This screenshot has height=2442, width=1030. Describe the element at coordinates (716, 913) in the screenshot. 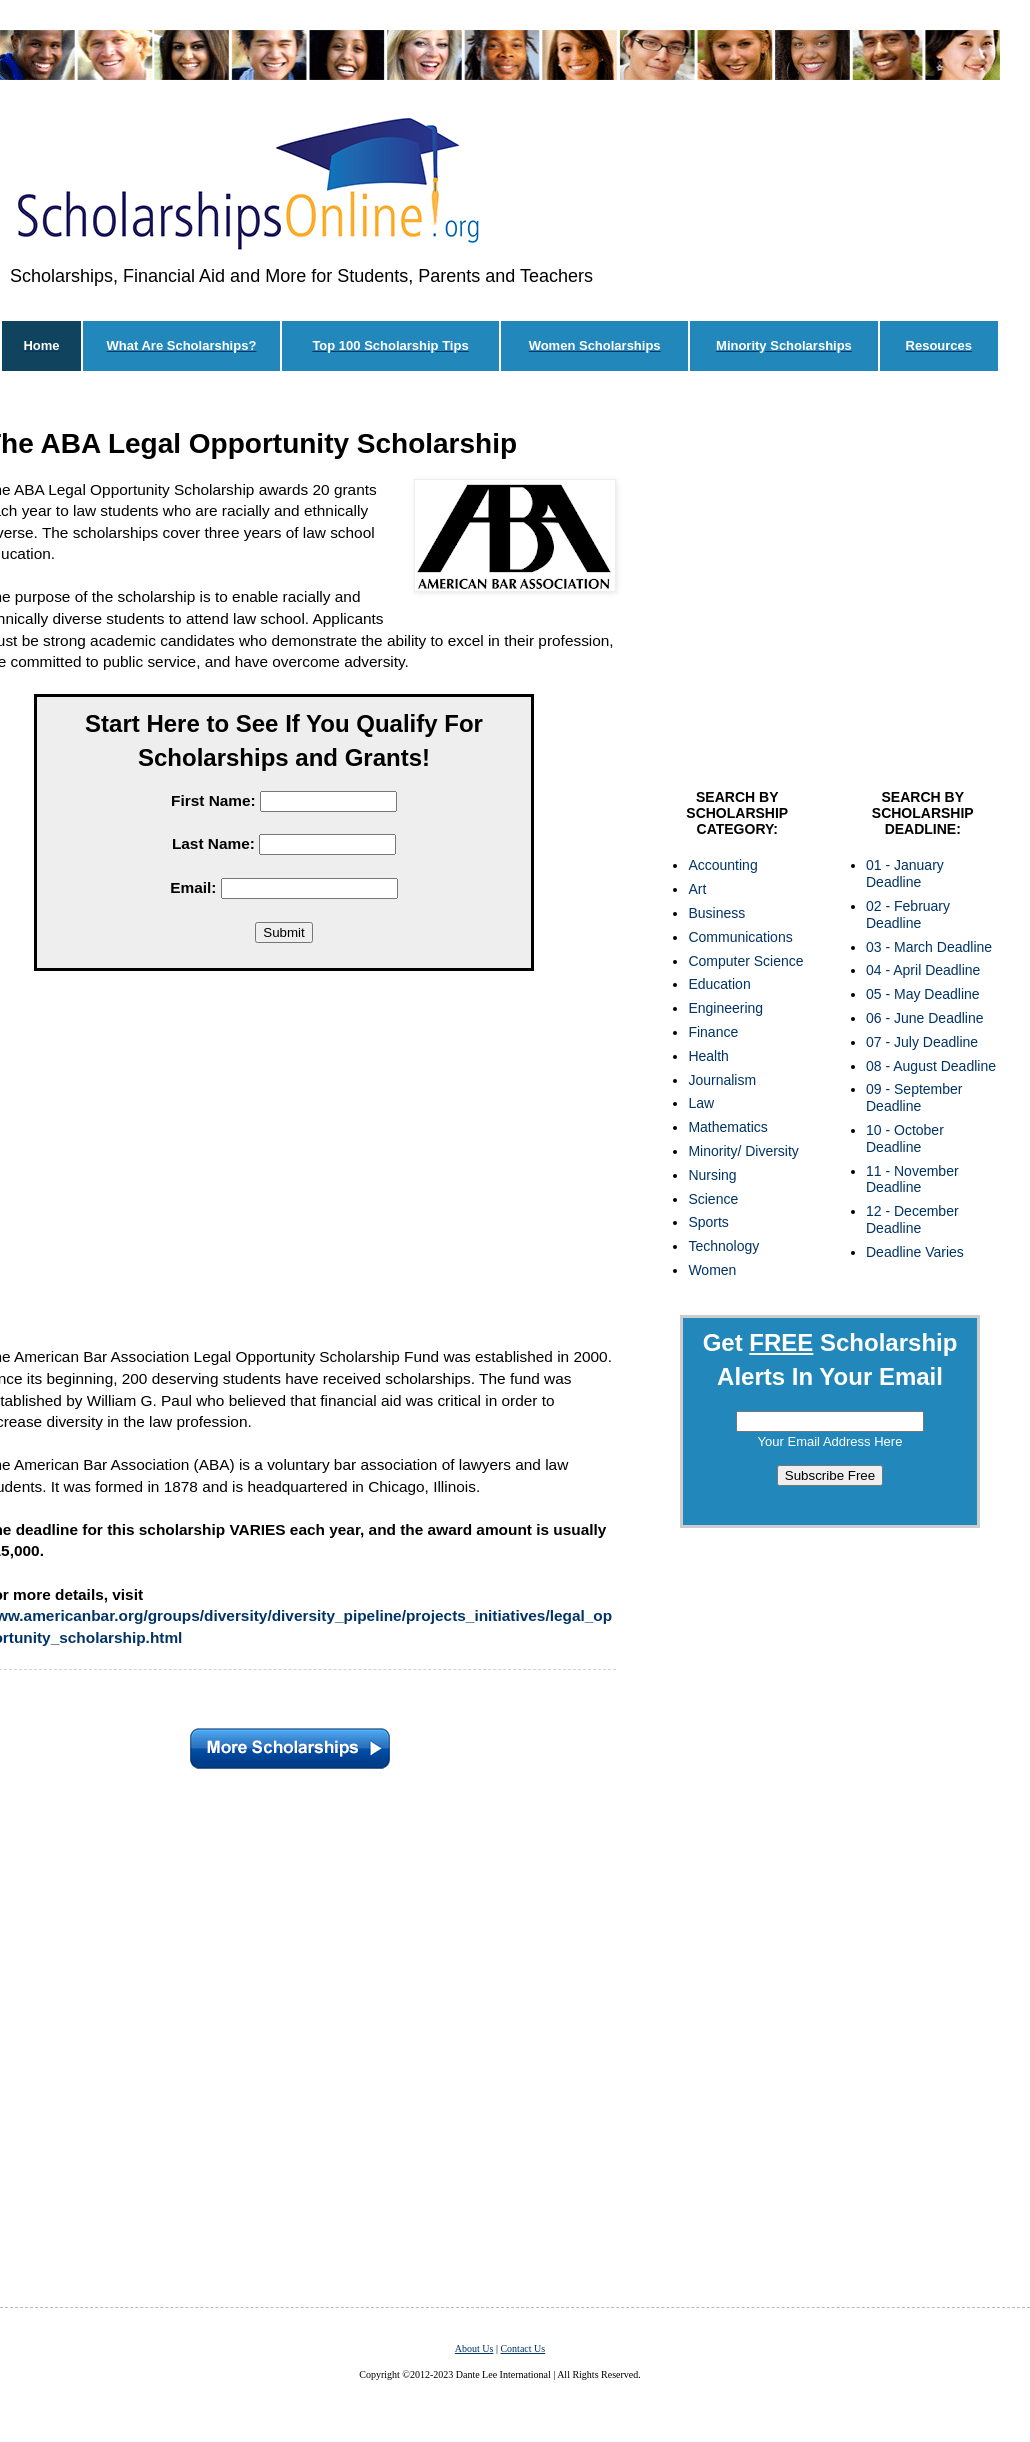

I see `Business` at that location.